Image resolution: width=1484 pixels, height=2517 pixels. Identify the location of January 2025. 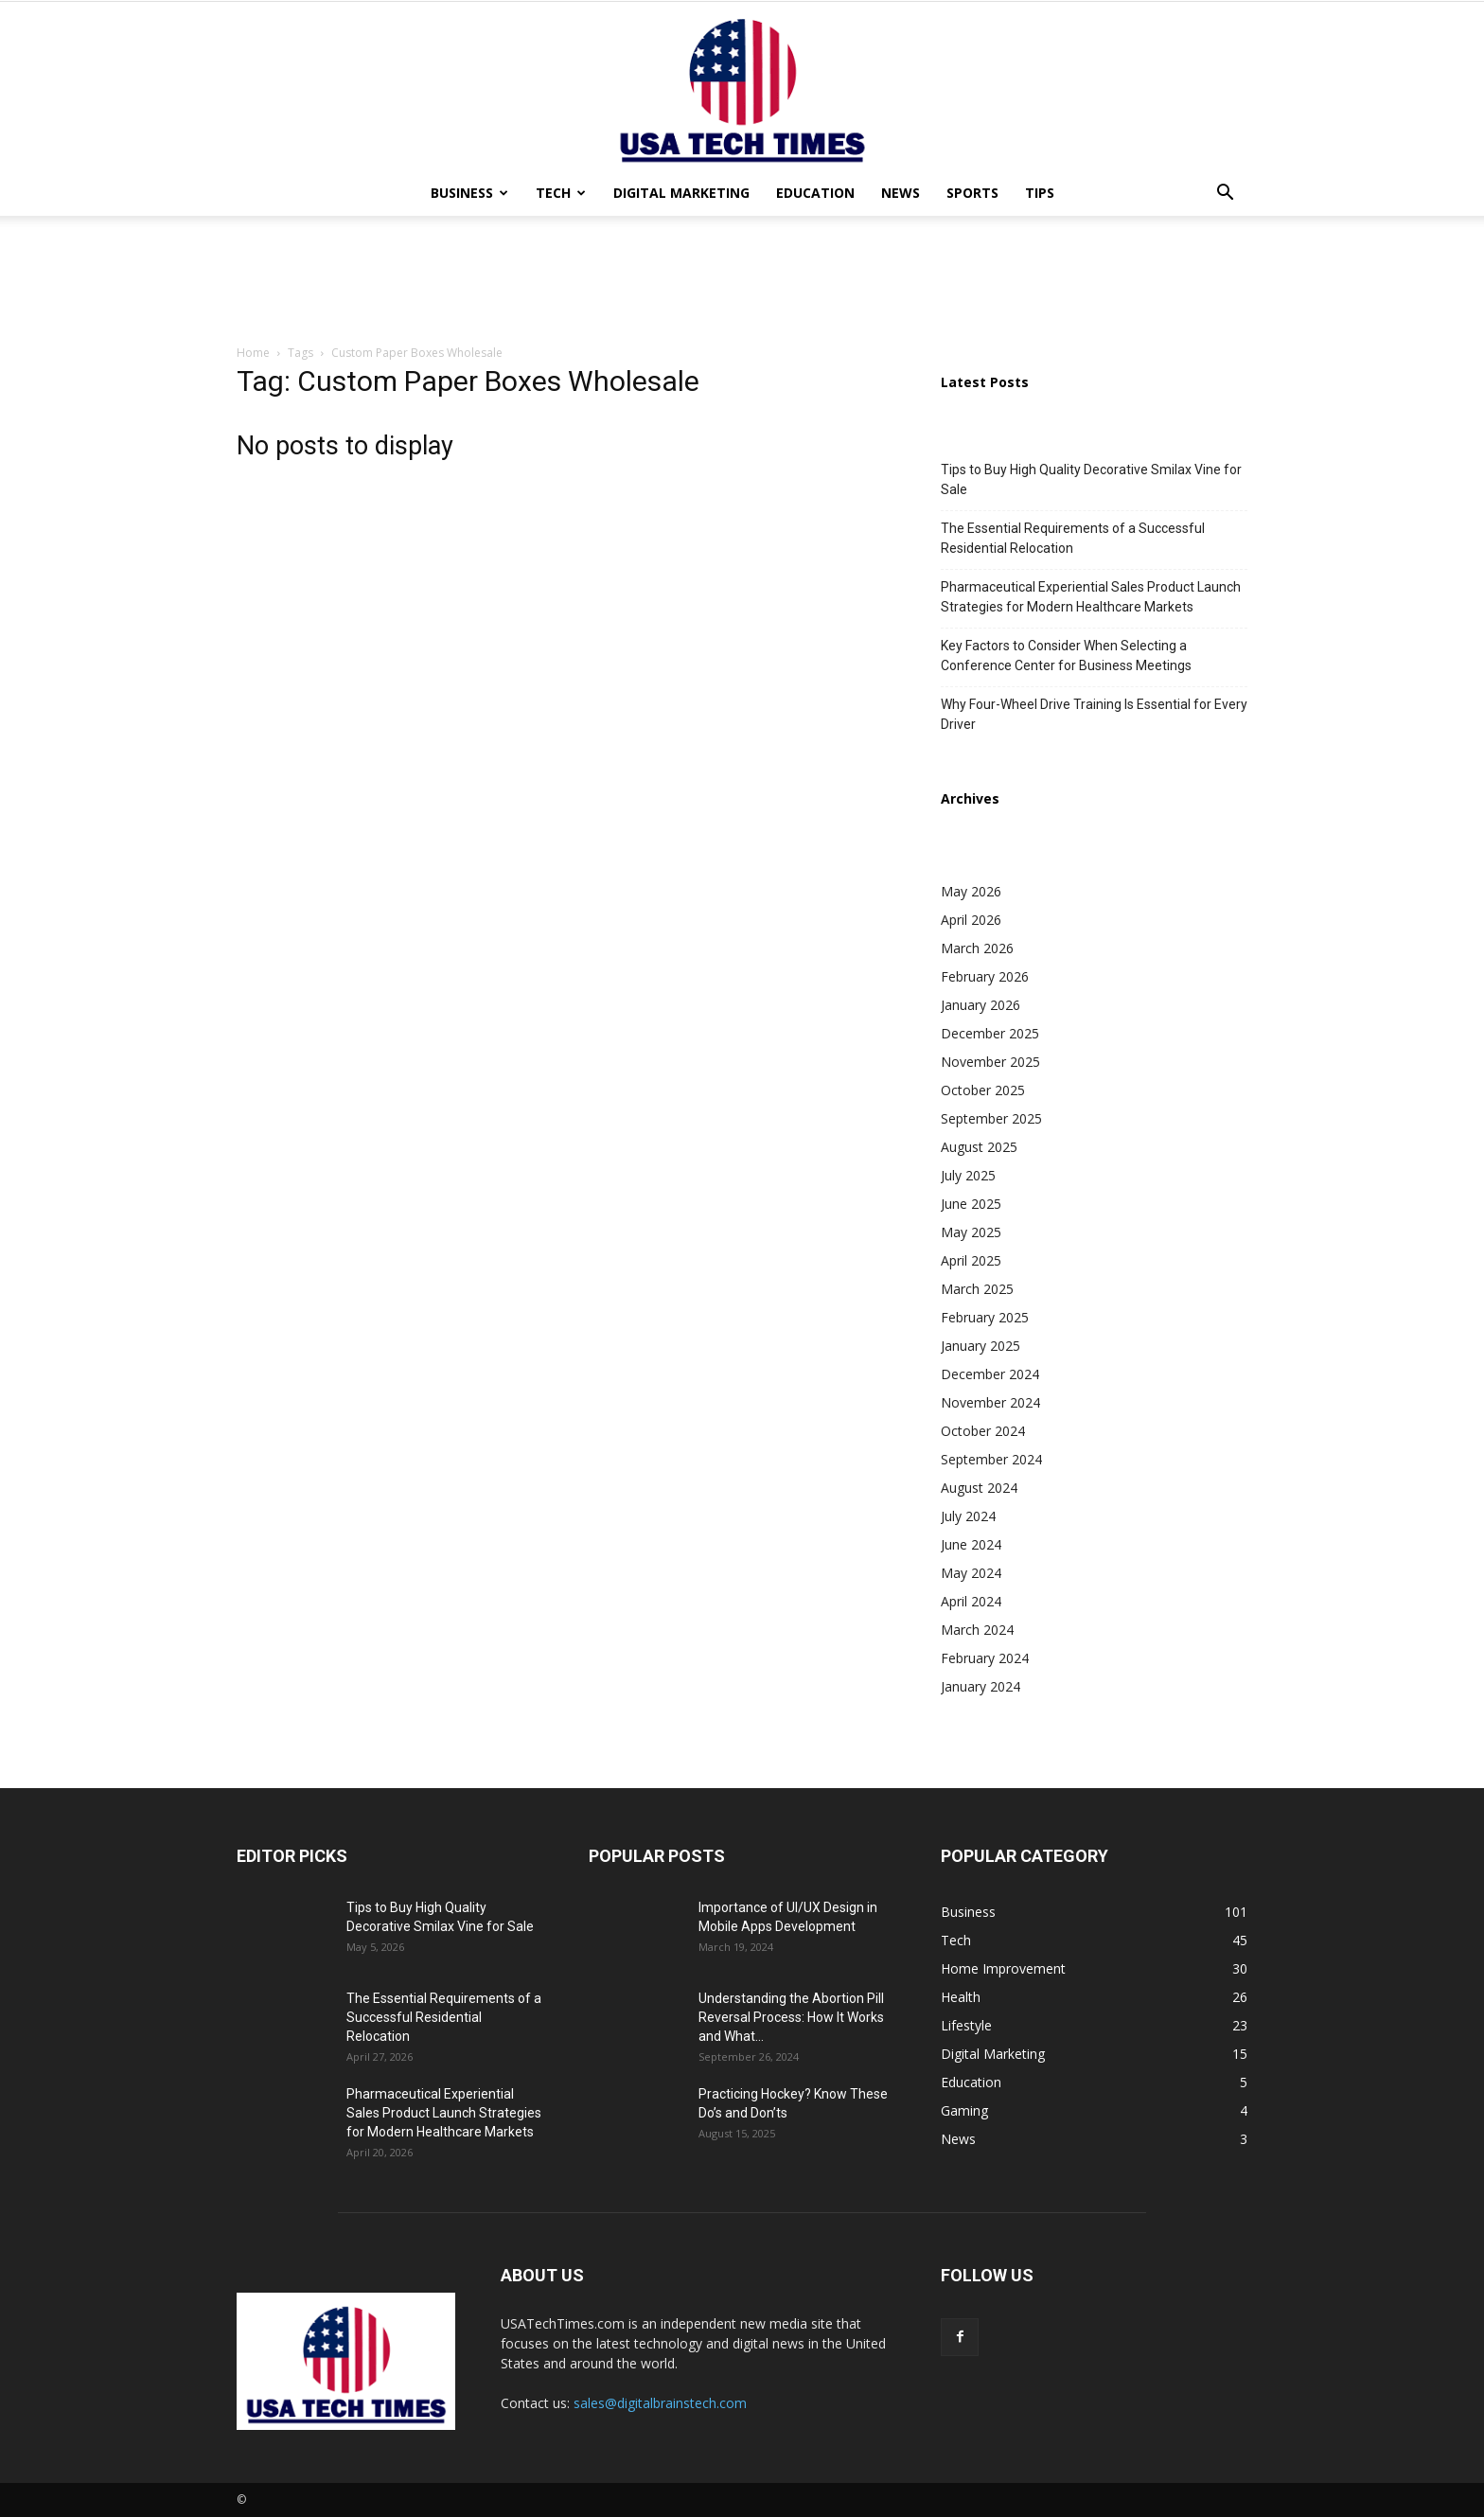
(980, 1346).